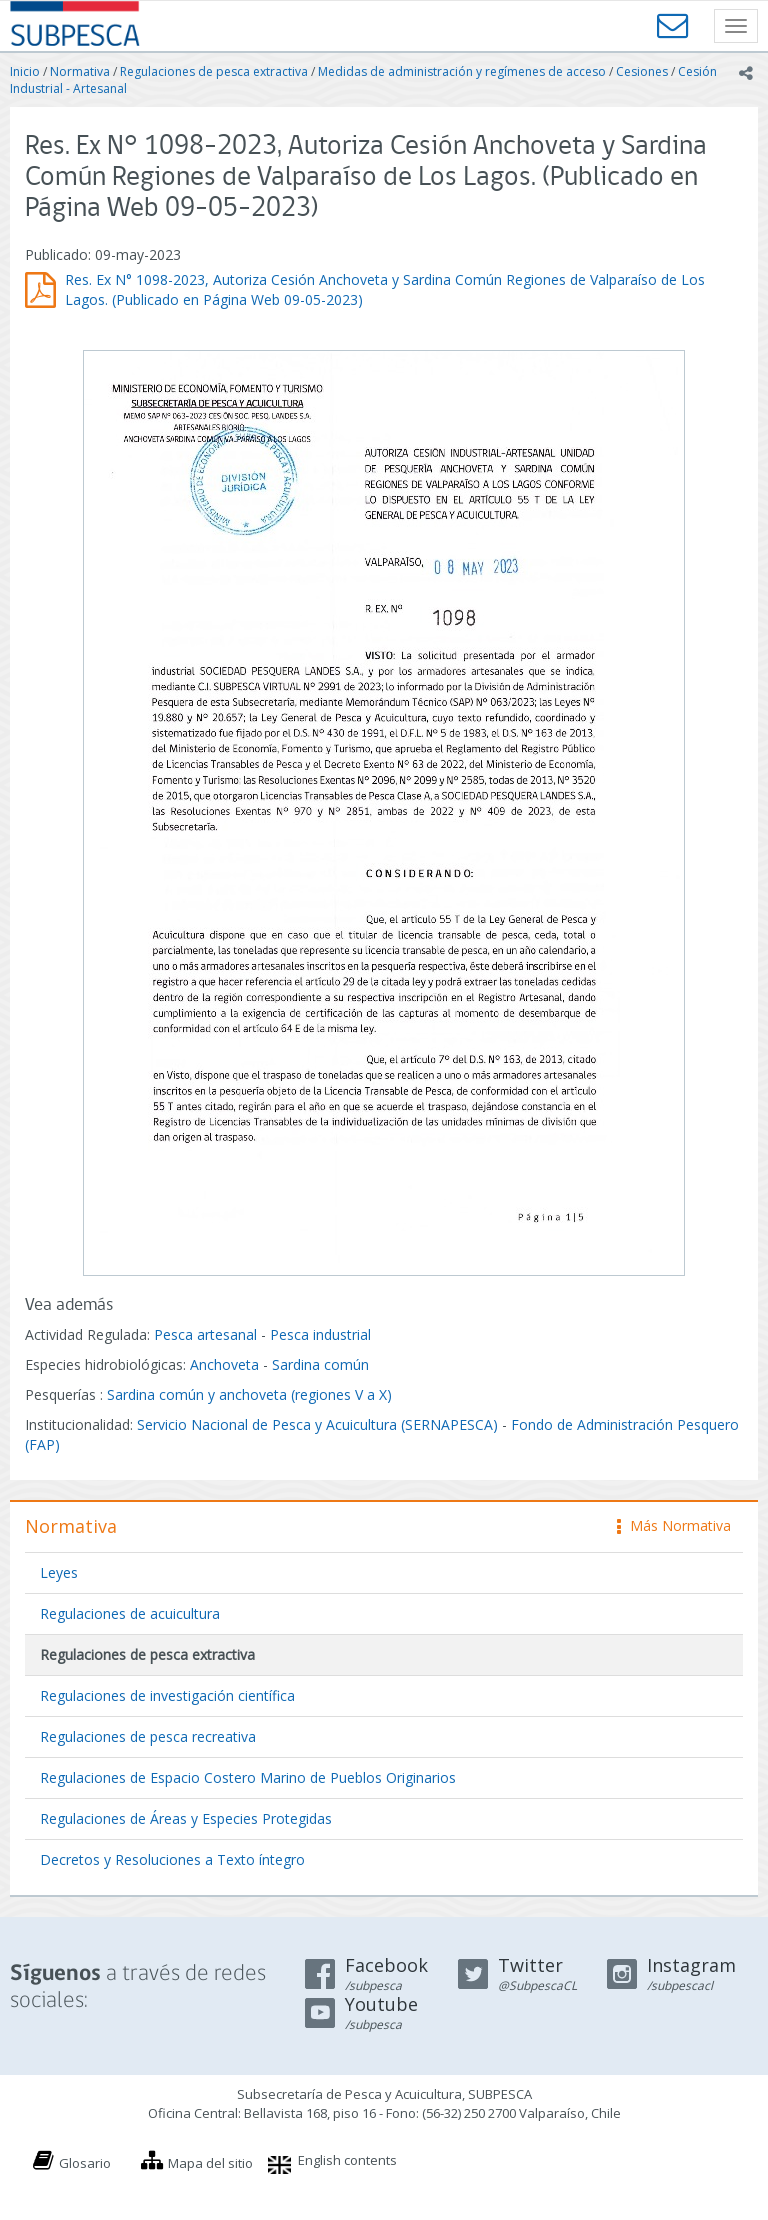 This screenshot has width=768, height=2220. Describe the element at coordinates (167, 1695) in the screenshot. I see `Regulaciones de investigación científica` at that location.